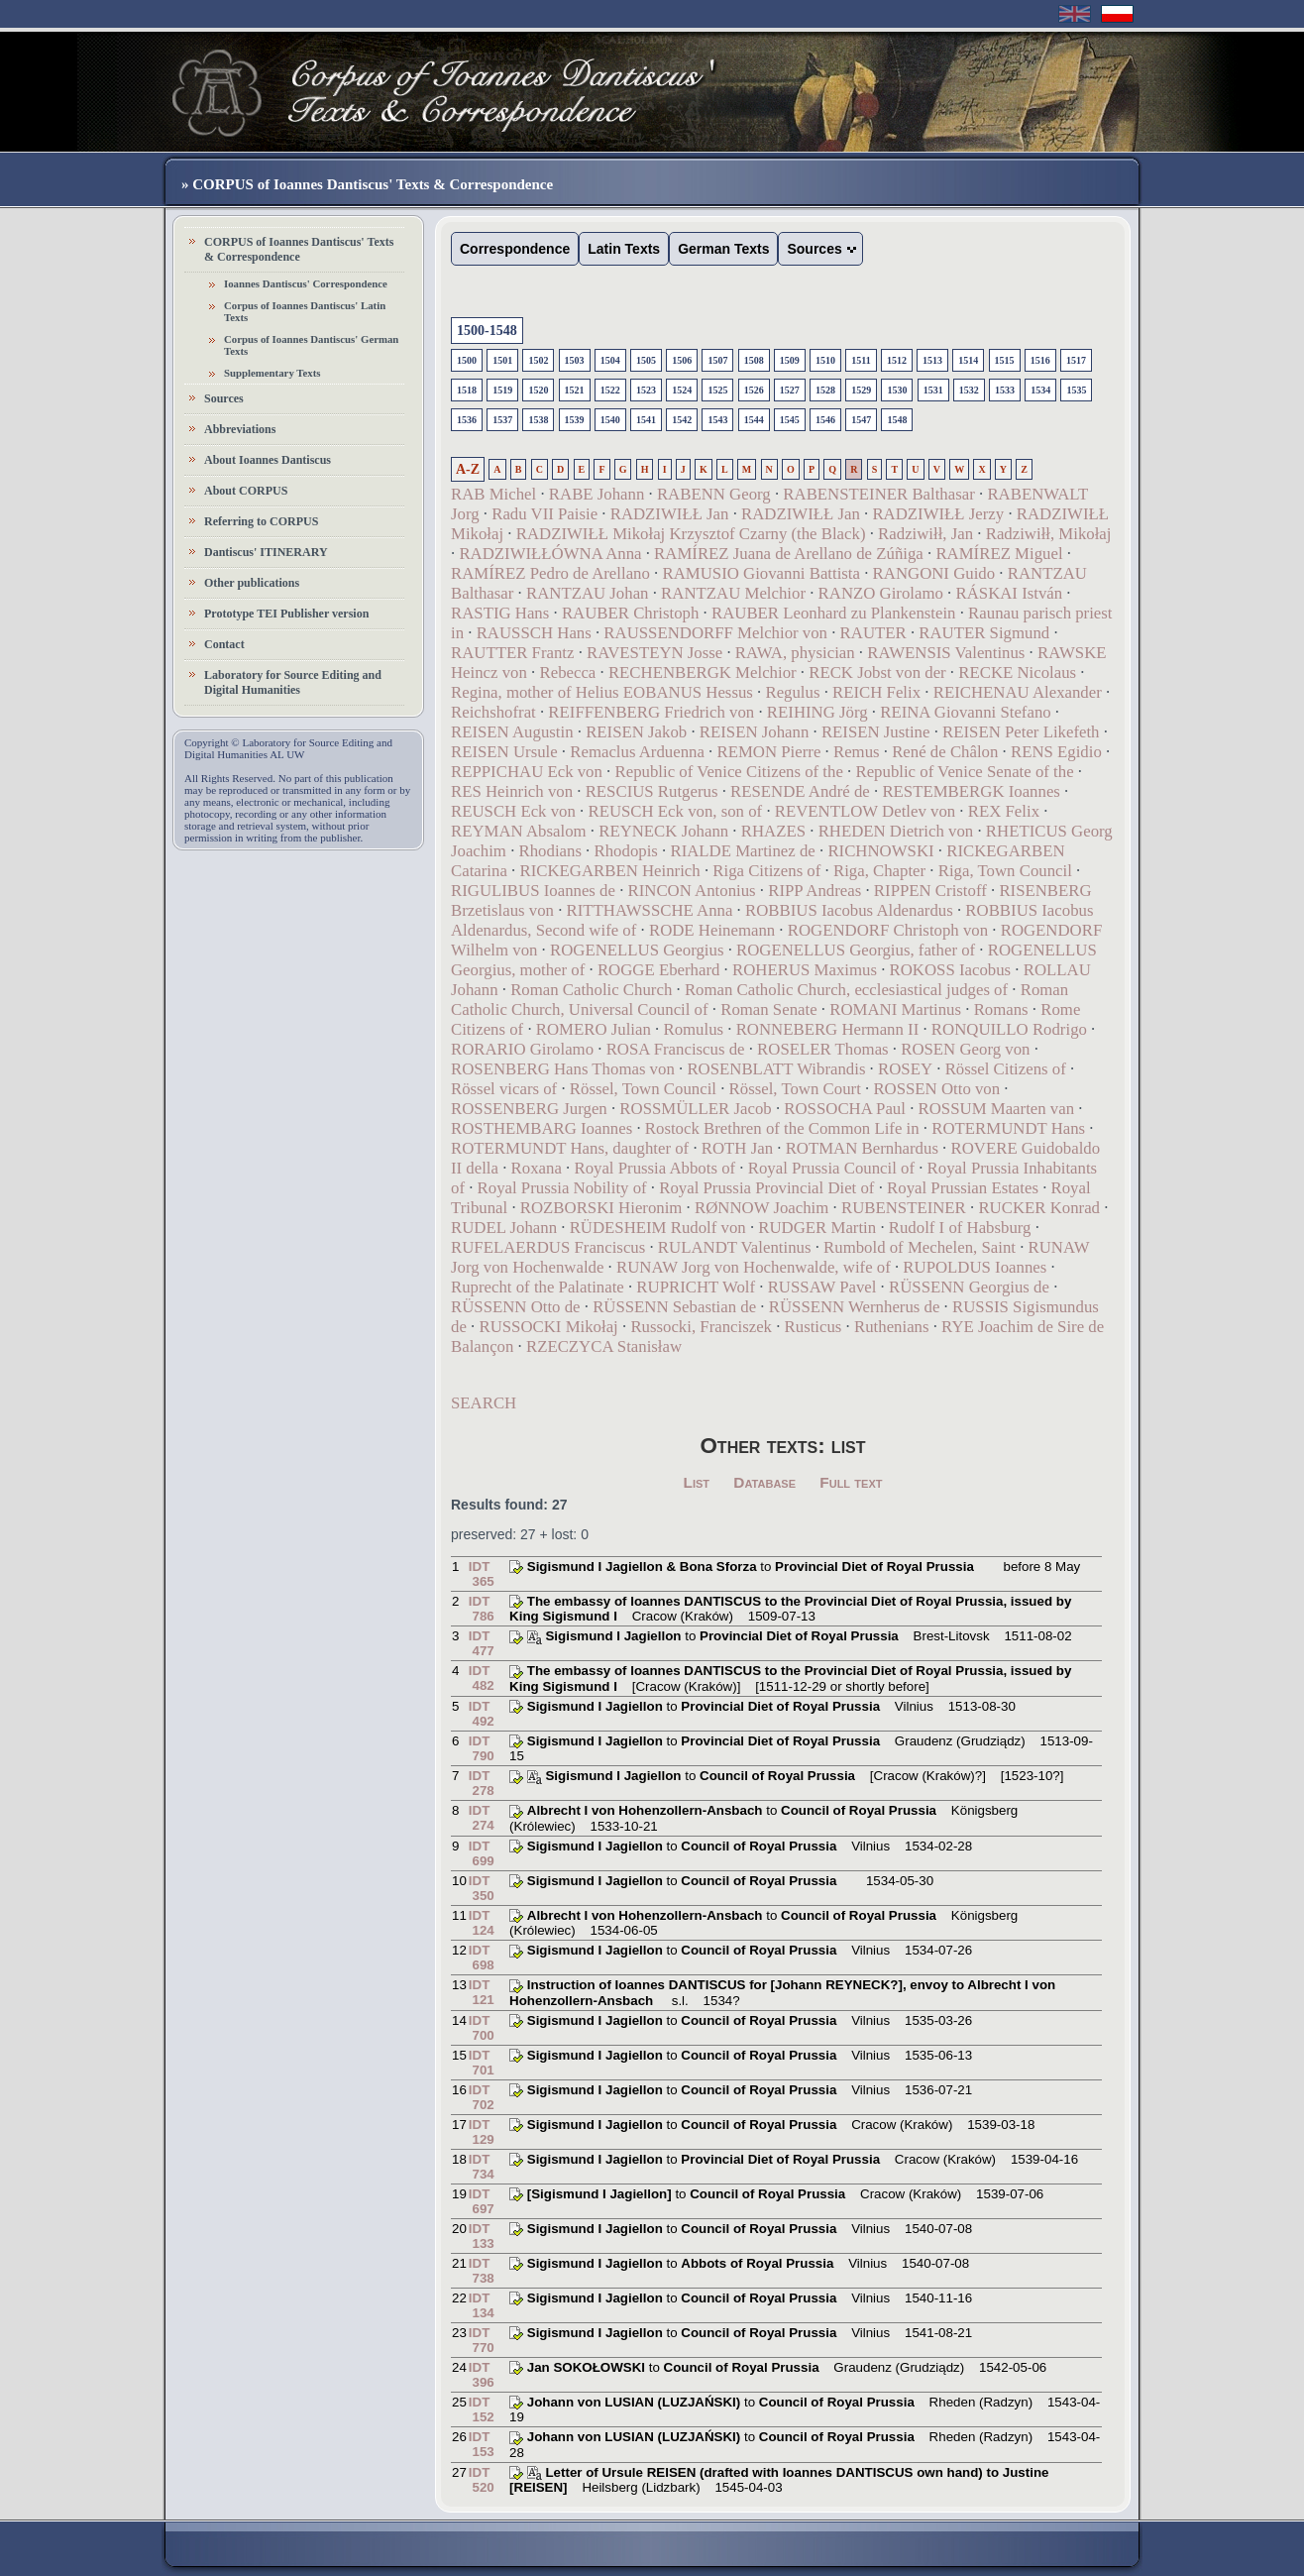  What do you see at coordinates (1005, 870) in the screenshot?
I see `Riga, Town Council` at bounding box center [1005, 870].